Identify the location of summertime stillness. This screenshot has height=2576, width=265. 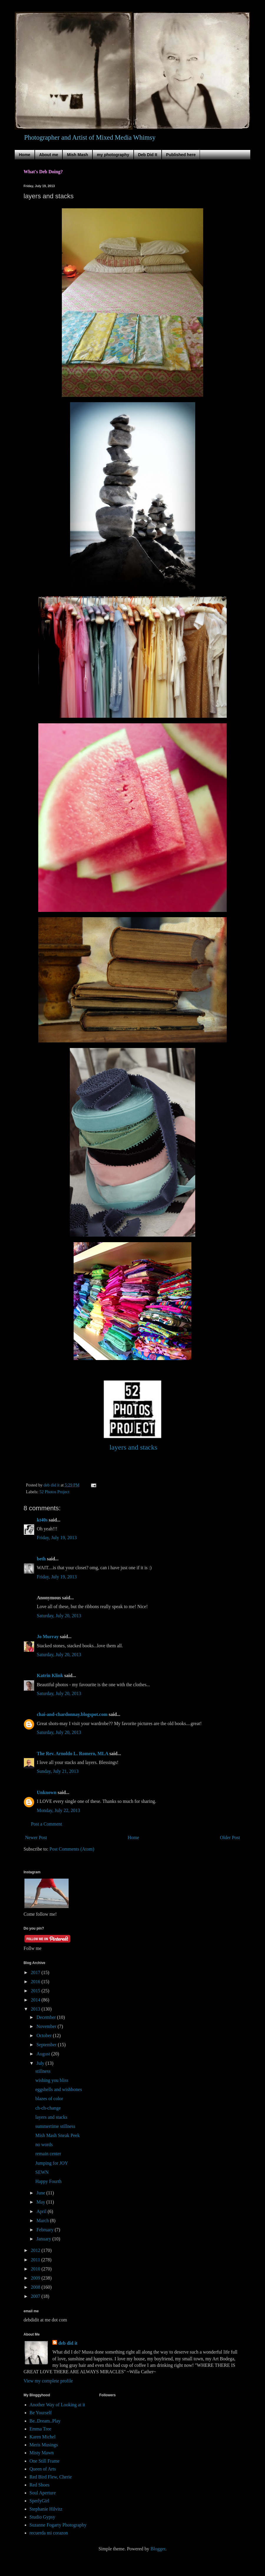
(55, 2126).